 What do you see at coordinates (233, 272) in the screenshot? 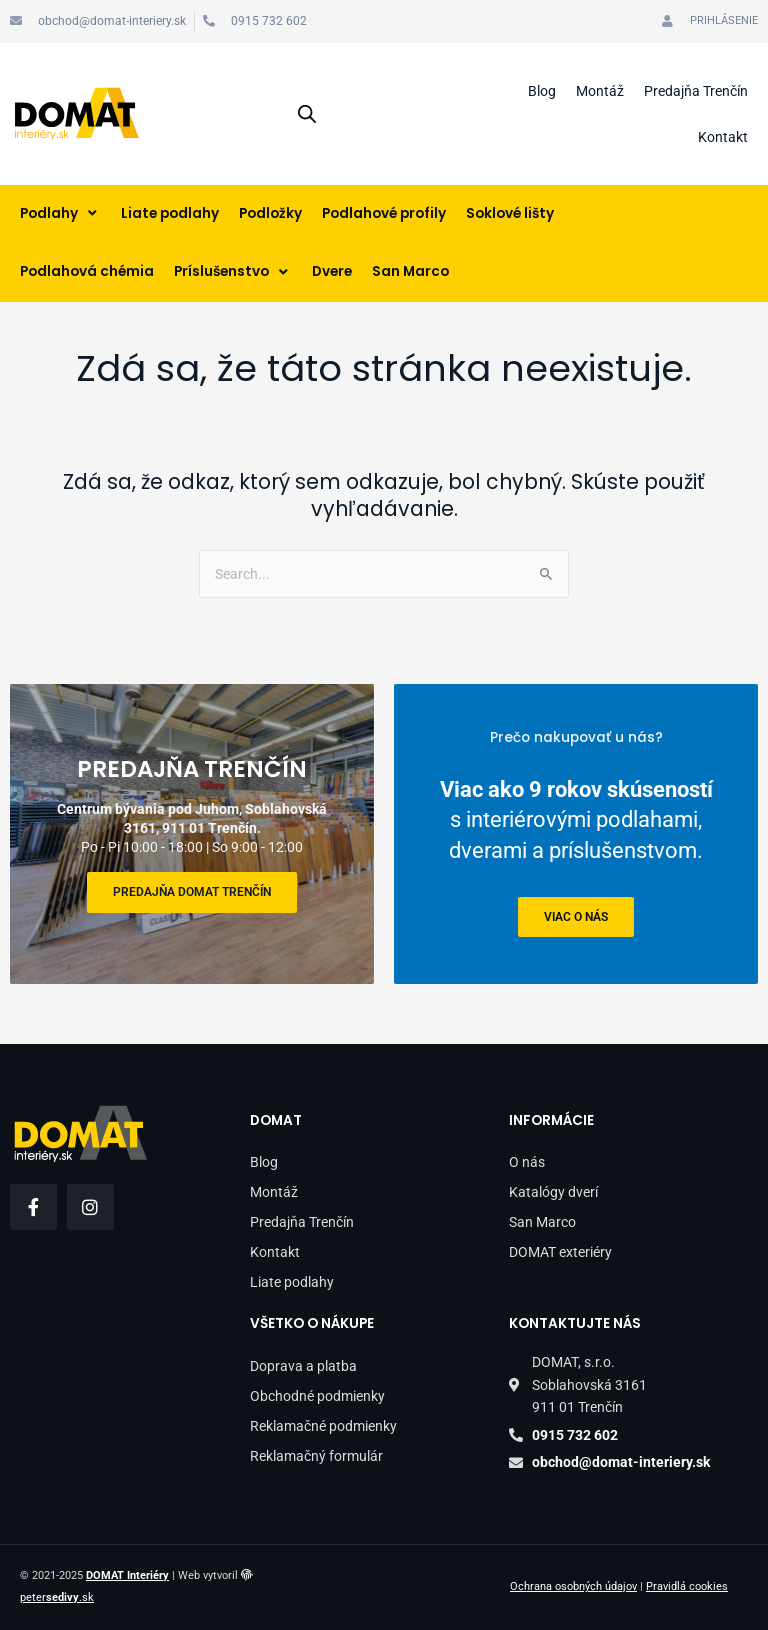
I see `[Príslušenstvo]` at bounding box center [233, 272].